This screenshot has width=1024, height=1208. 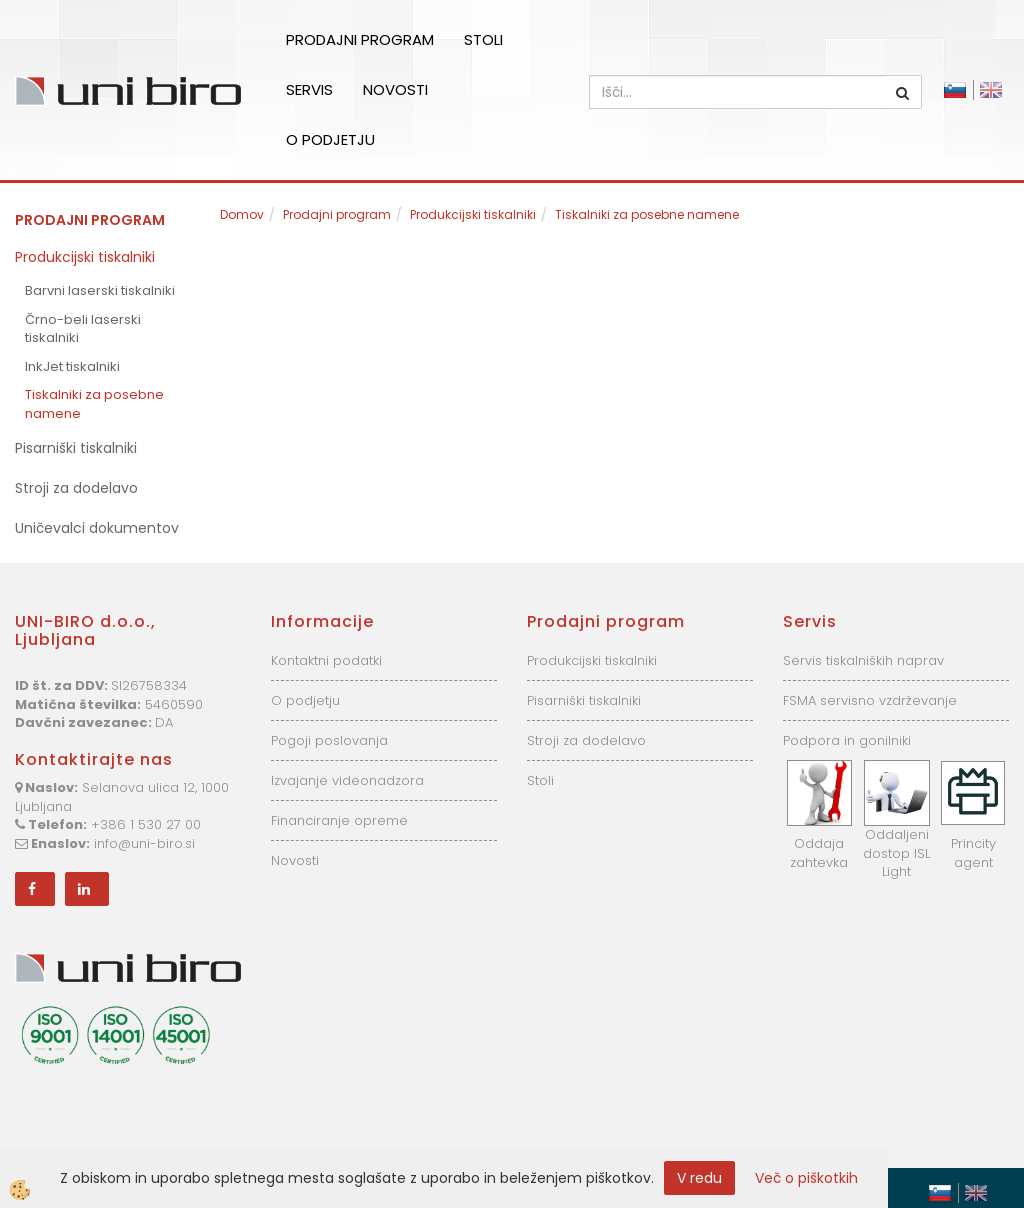 I want to click on InkJet tiskalniki, so click(x=72, y=366).